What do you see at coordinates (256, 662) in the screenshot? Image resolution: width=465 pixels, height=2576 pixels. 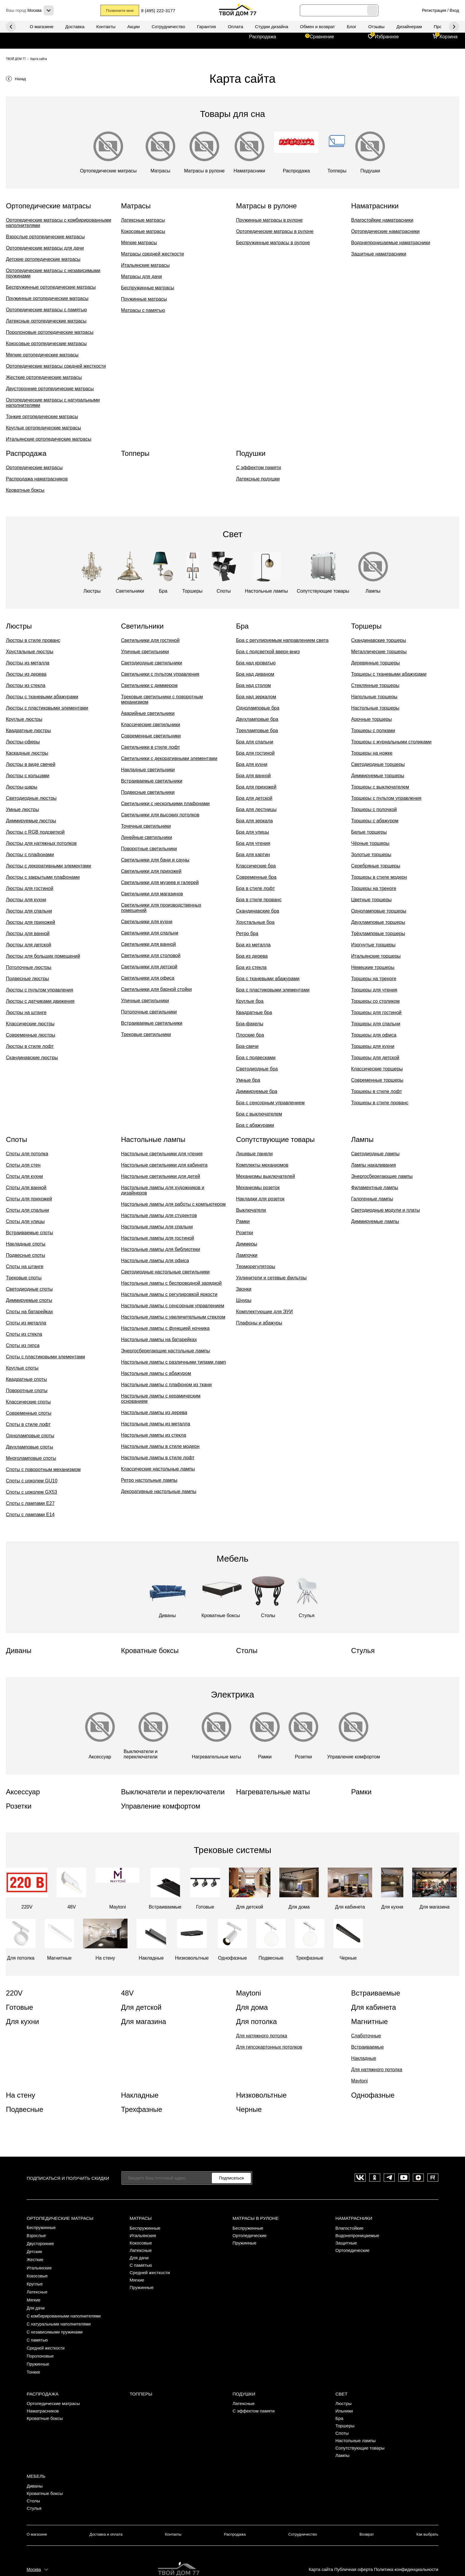 I see `Бра над кроватью` at bounding box center [256, 662].